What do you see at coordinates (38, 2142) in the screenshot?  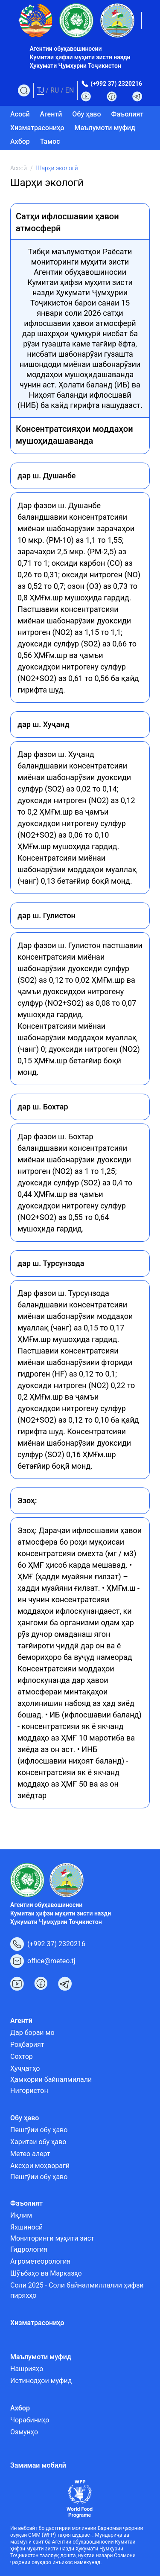 I see `Харитаи обу ҳаво` at bounding box center [38, 2142].